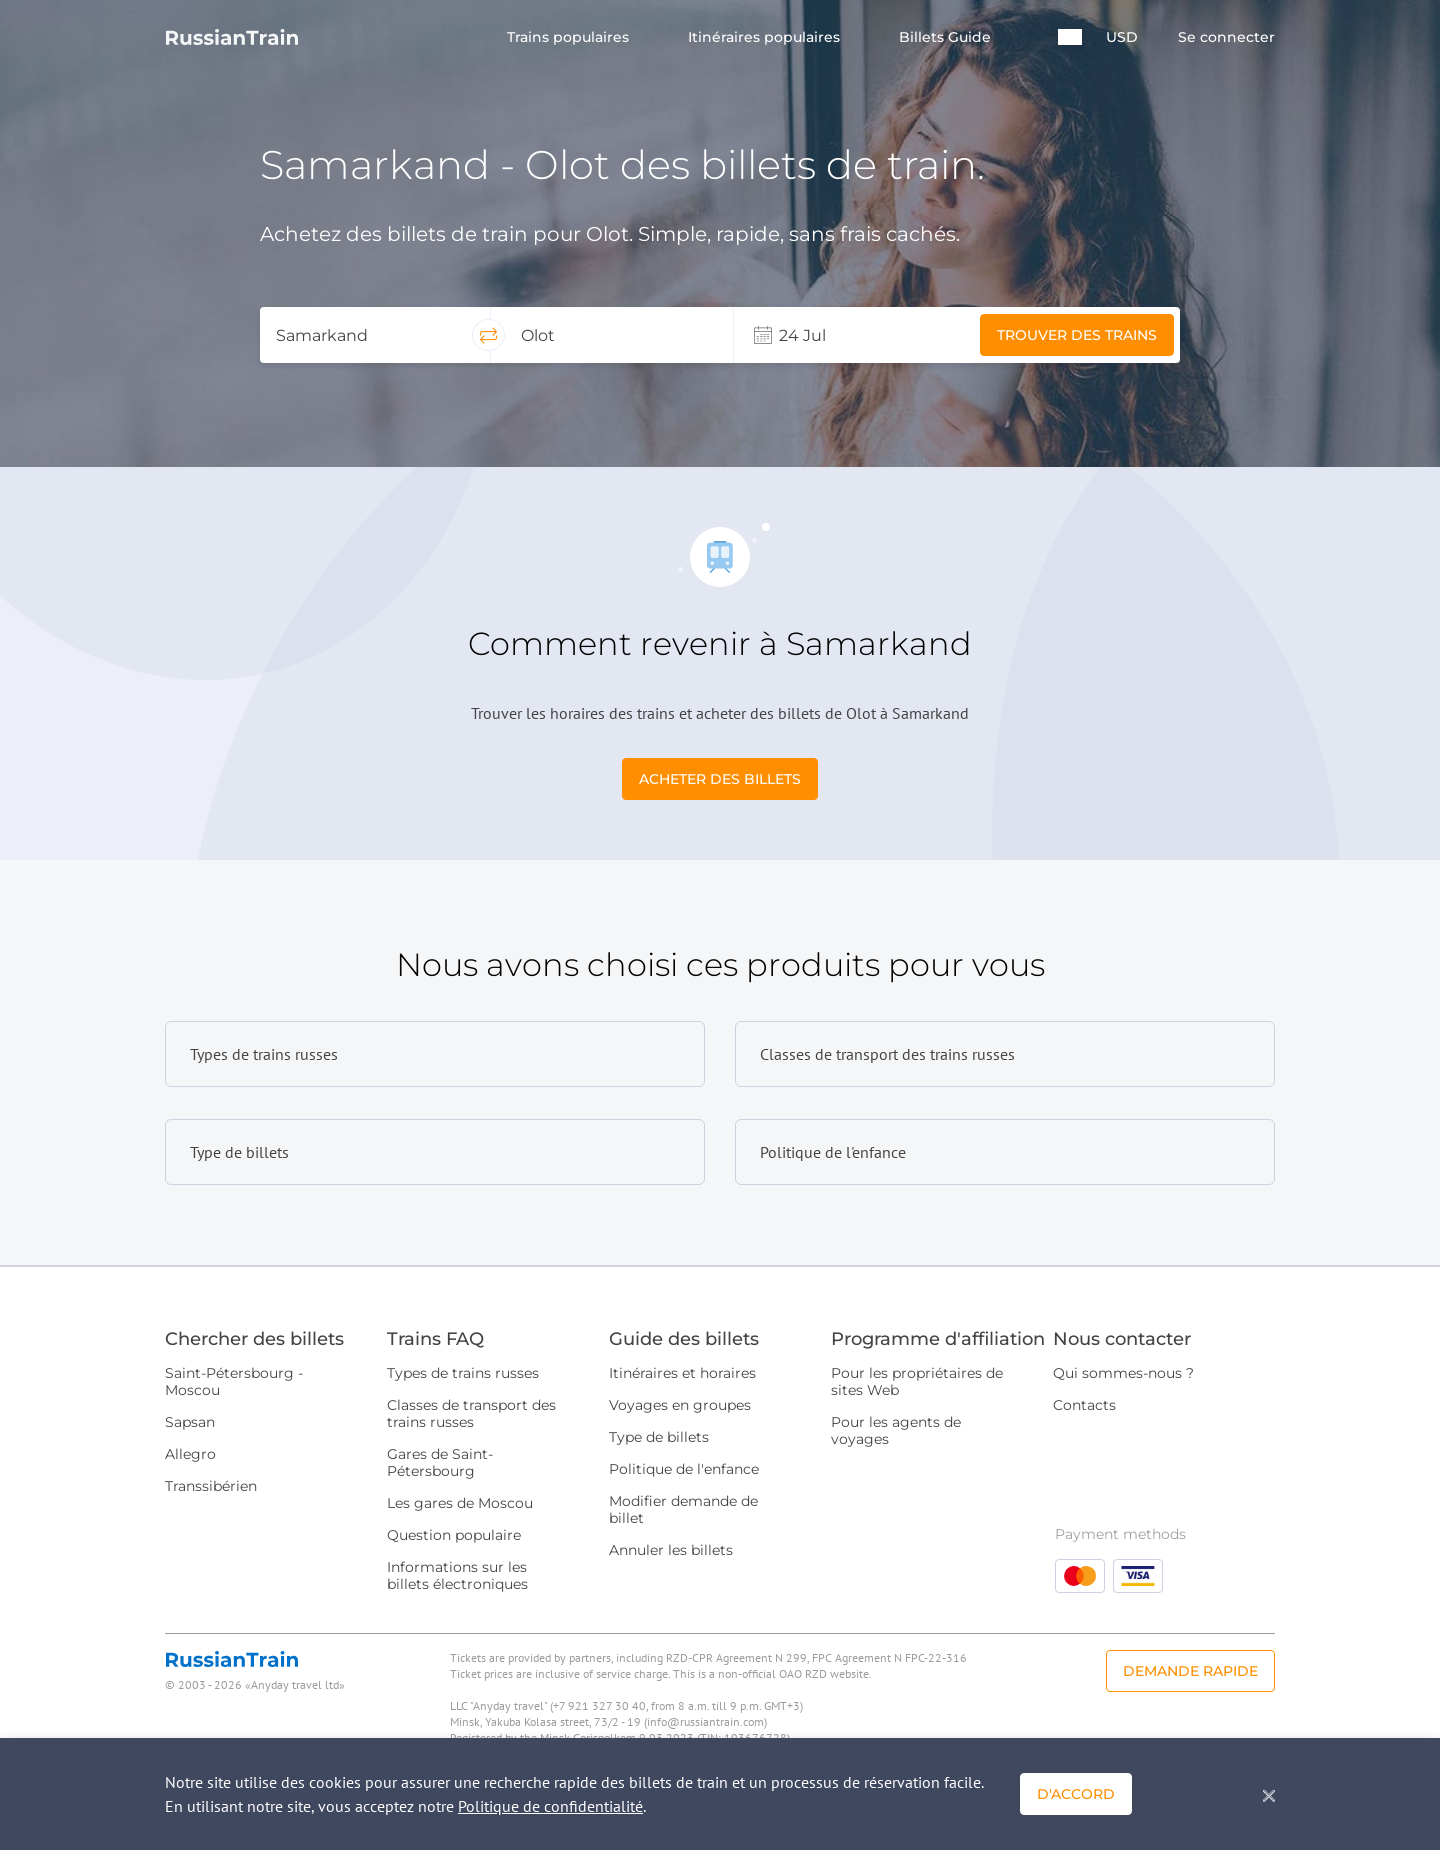  I want to click on Modifier demande de billet, so click(683, 1509).